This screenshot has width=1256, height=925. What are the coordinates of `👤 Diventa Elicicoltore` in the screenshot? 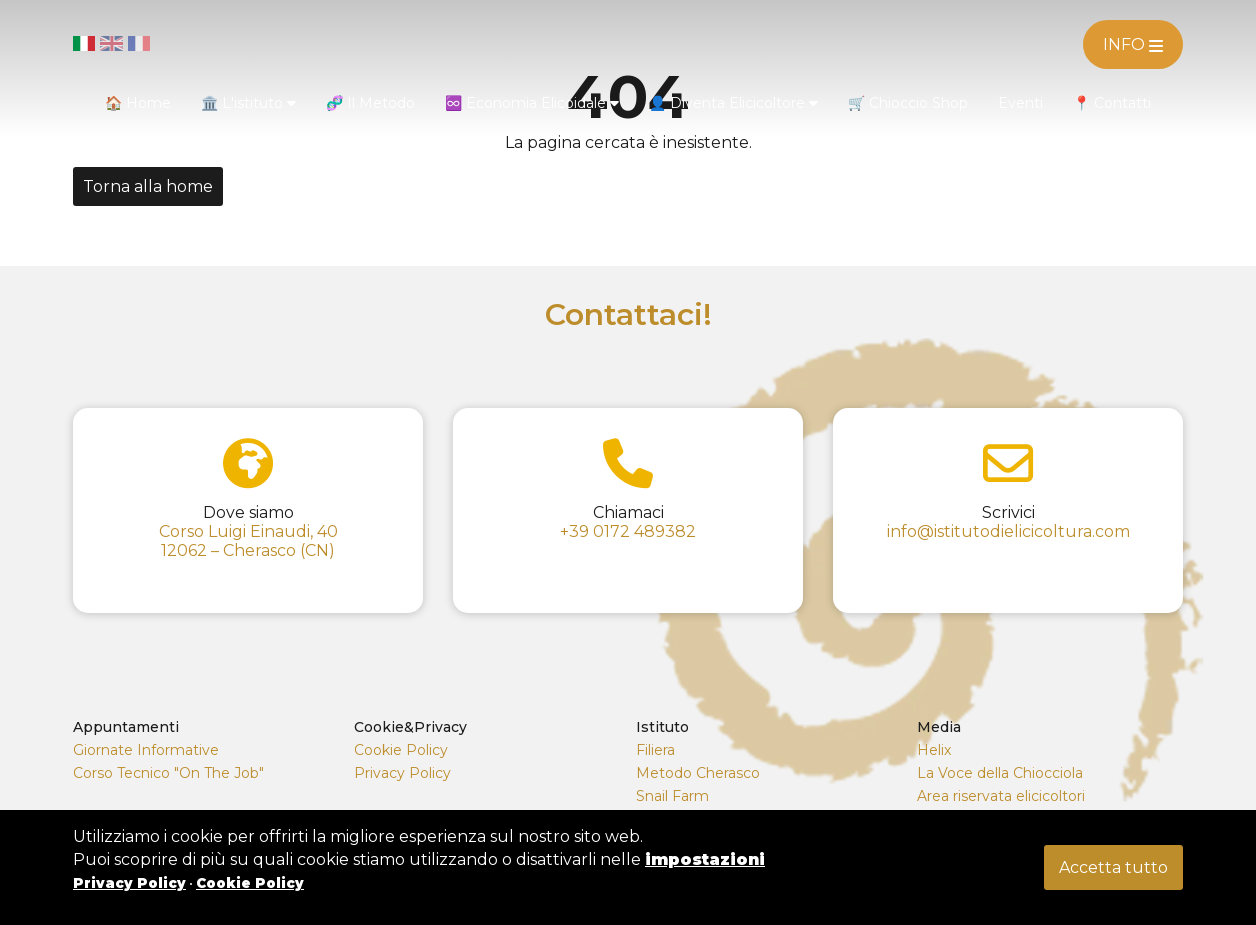 It's located at (733, 103).